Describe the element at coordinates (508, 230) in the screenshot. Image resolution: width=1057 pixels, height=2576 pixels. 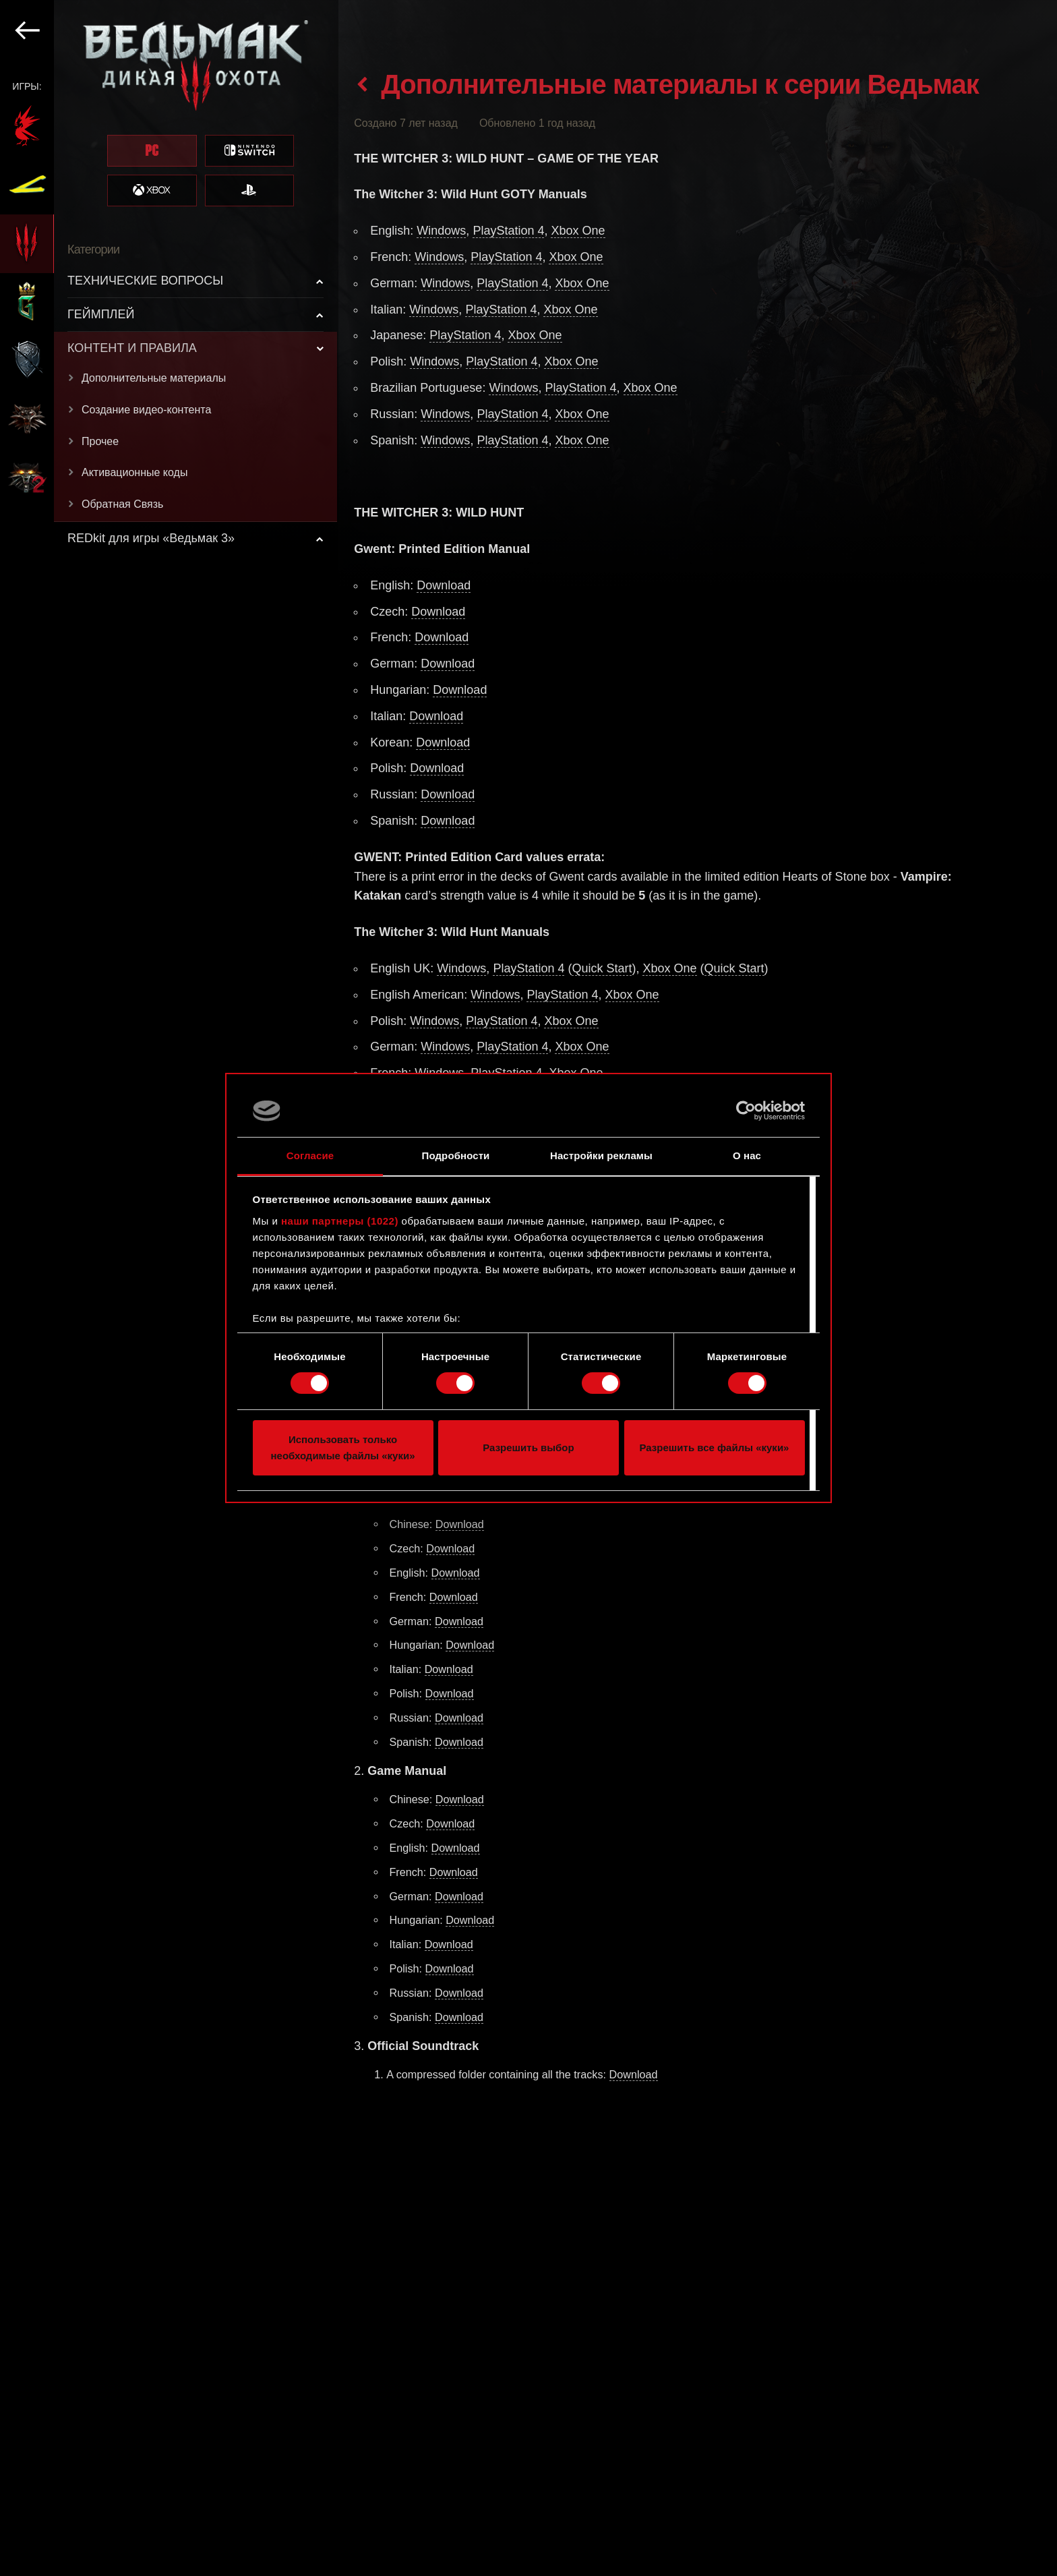
I see `PlayStation 4` at that location.